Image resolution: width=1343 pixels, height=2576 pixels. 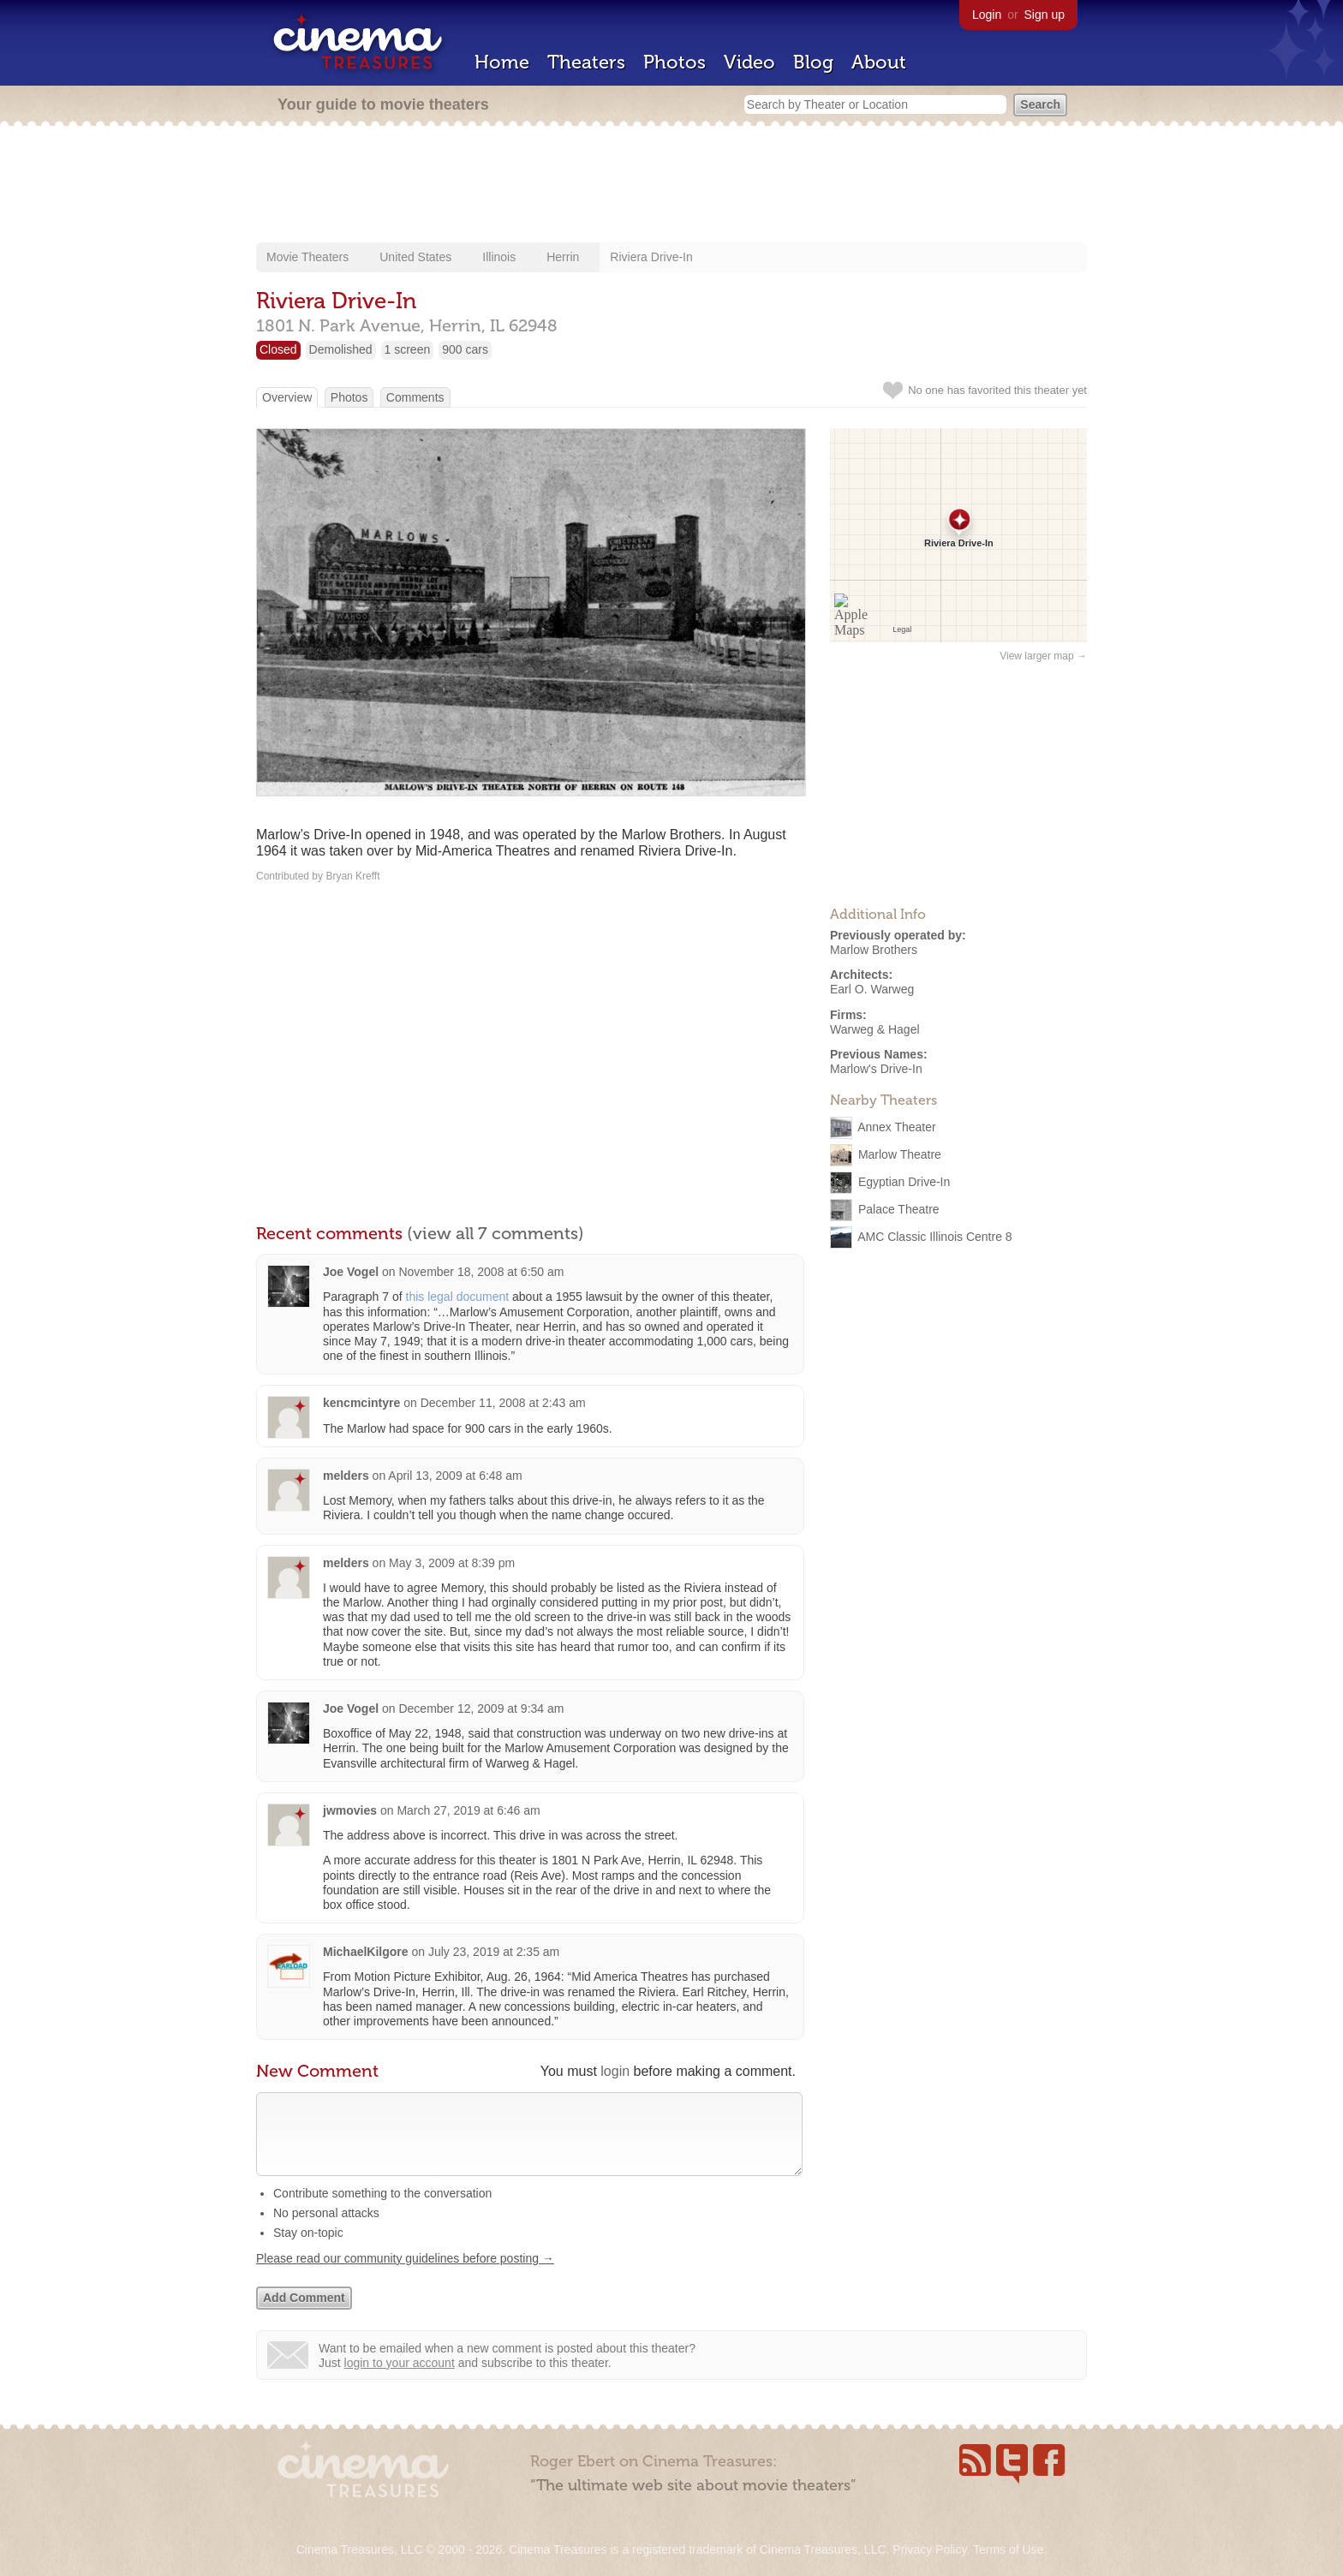 What do you see at coordinates (934, 1236) in the screenshot?
I see `AMC Classic Illinois Centre 8` at bounding box center [934, 1236].